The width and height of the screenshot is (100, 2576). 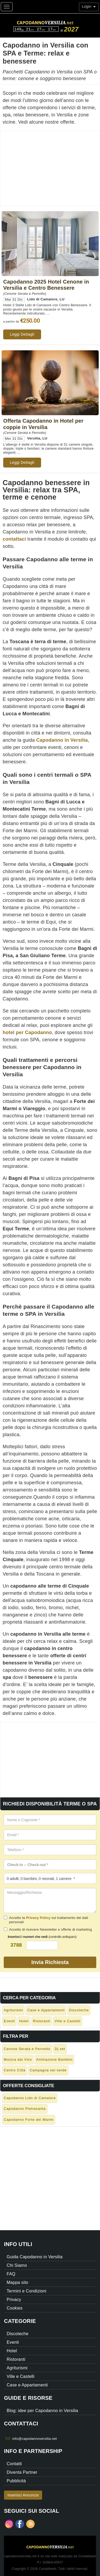 What do you see at coordinates (50, 168) in the screenshot?
I see `[Advertisement]` at bounding box center [50, 168].